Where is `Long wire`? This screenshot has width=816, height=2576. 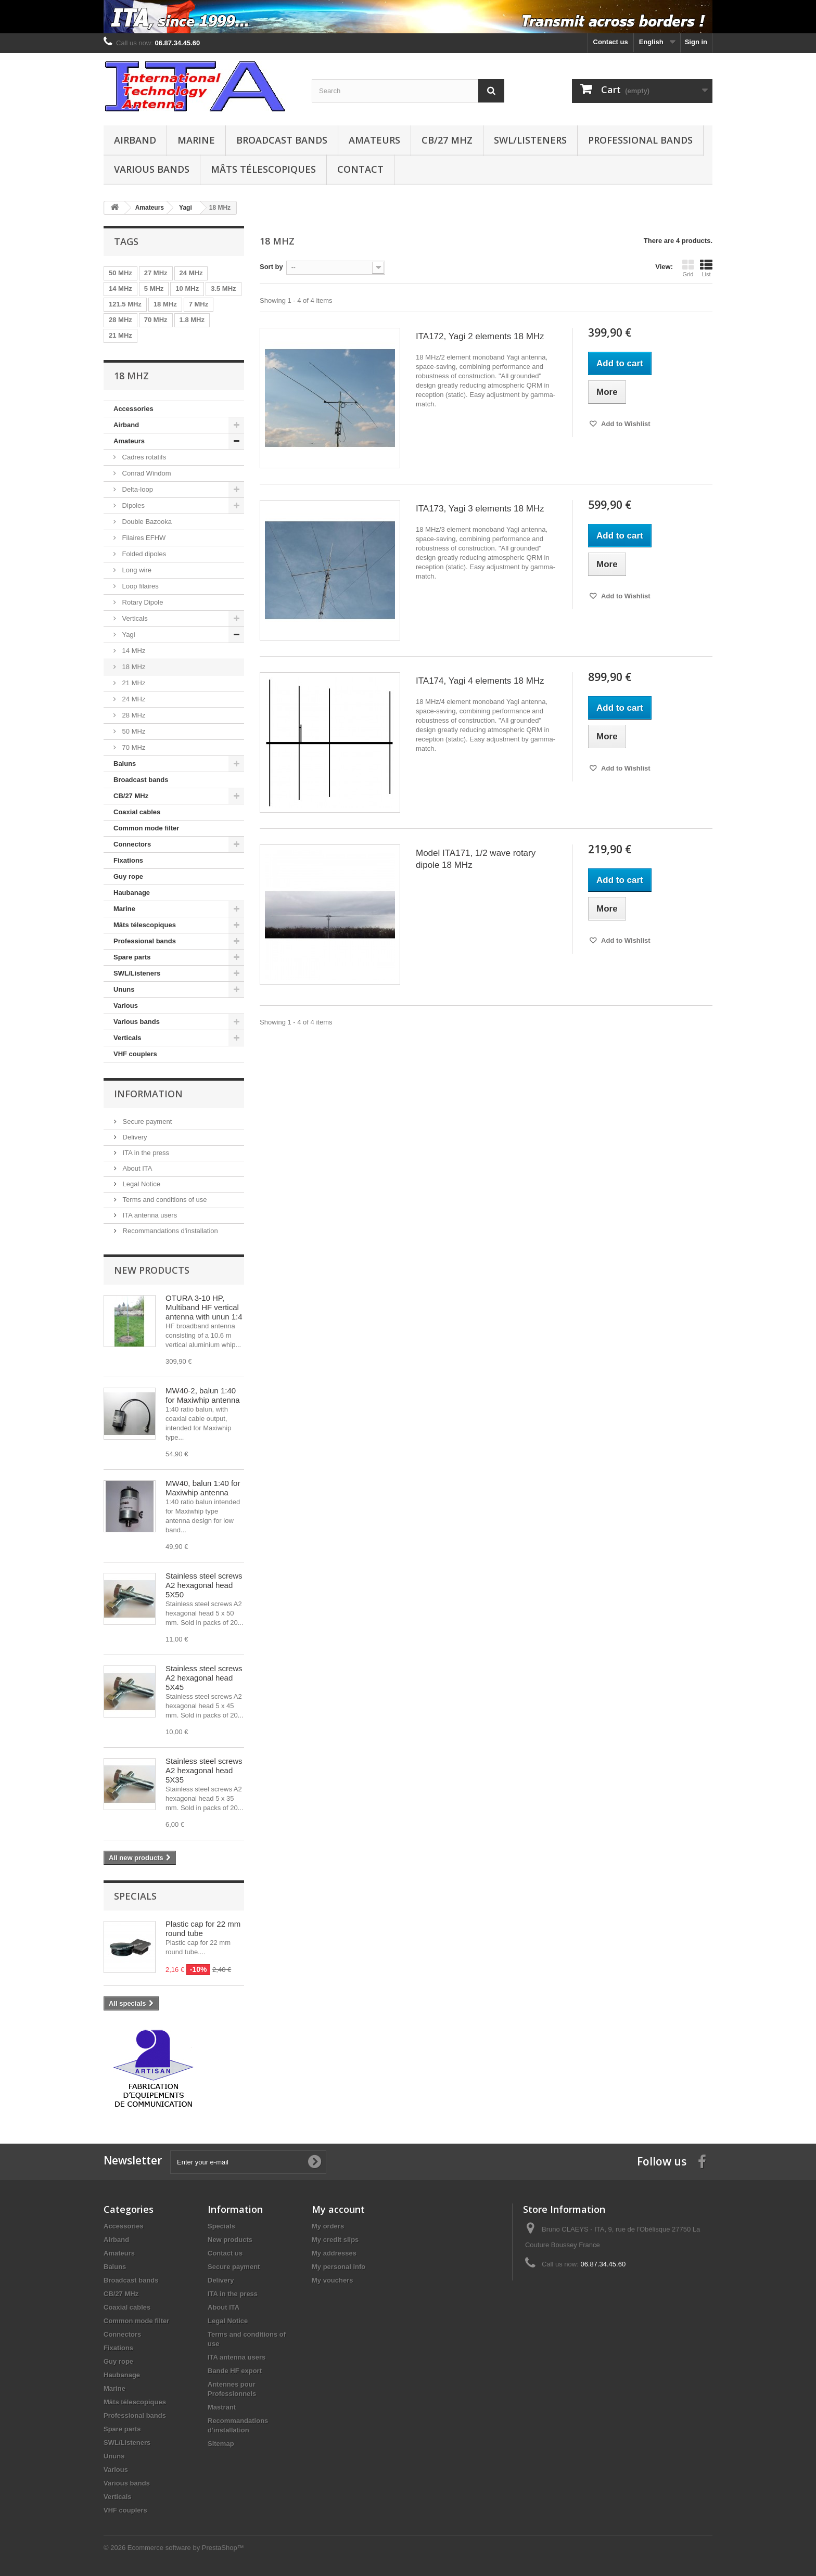 Long wire is located at coordinates (135, 570).